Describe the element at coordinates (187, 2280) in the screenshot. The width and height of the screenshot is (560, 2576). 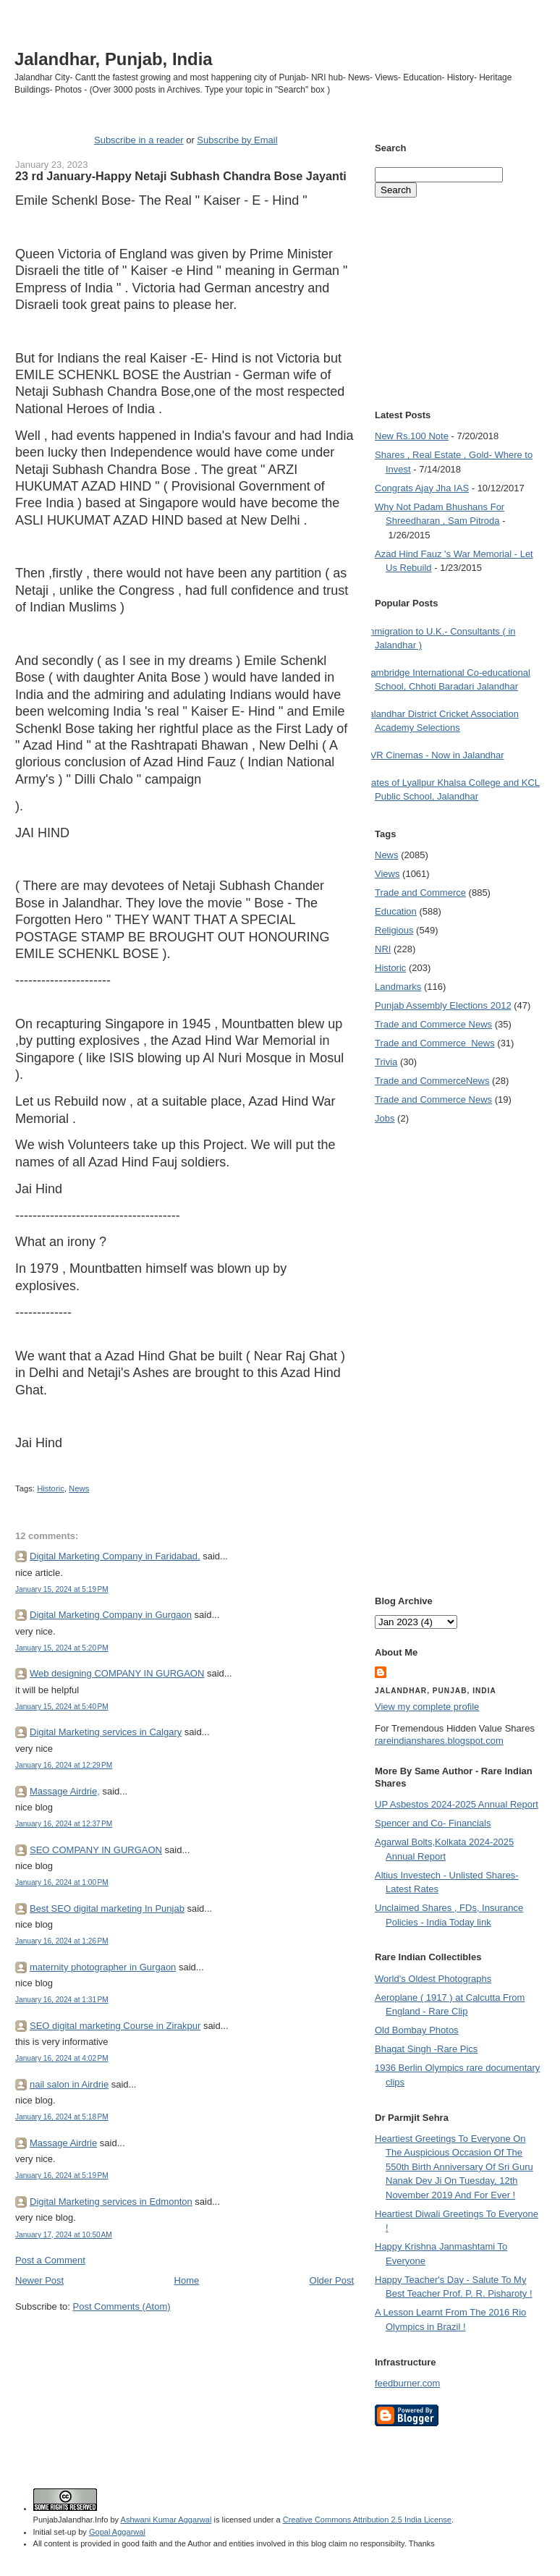
I see `Home` at that location.